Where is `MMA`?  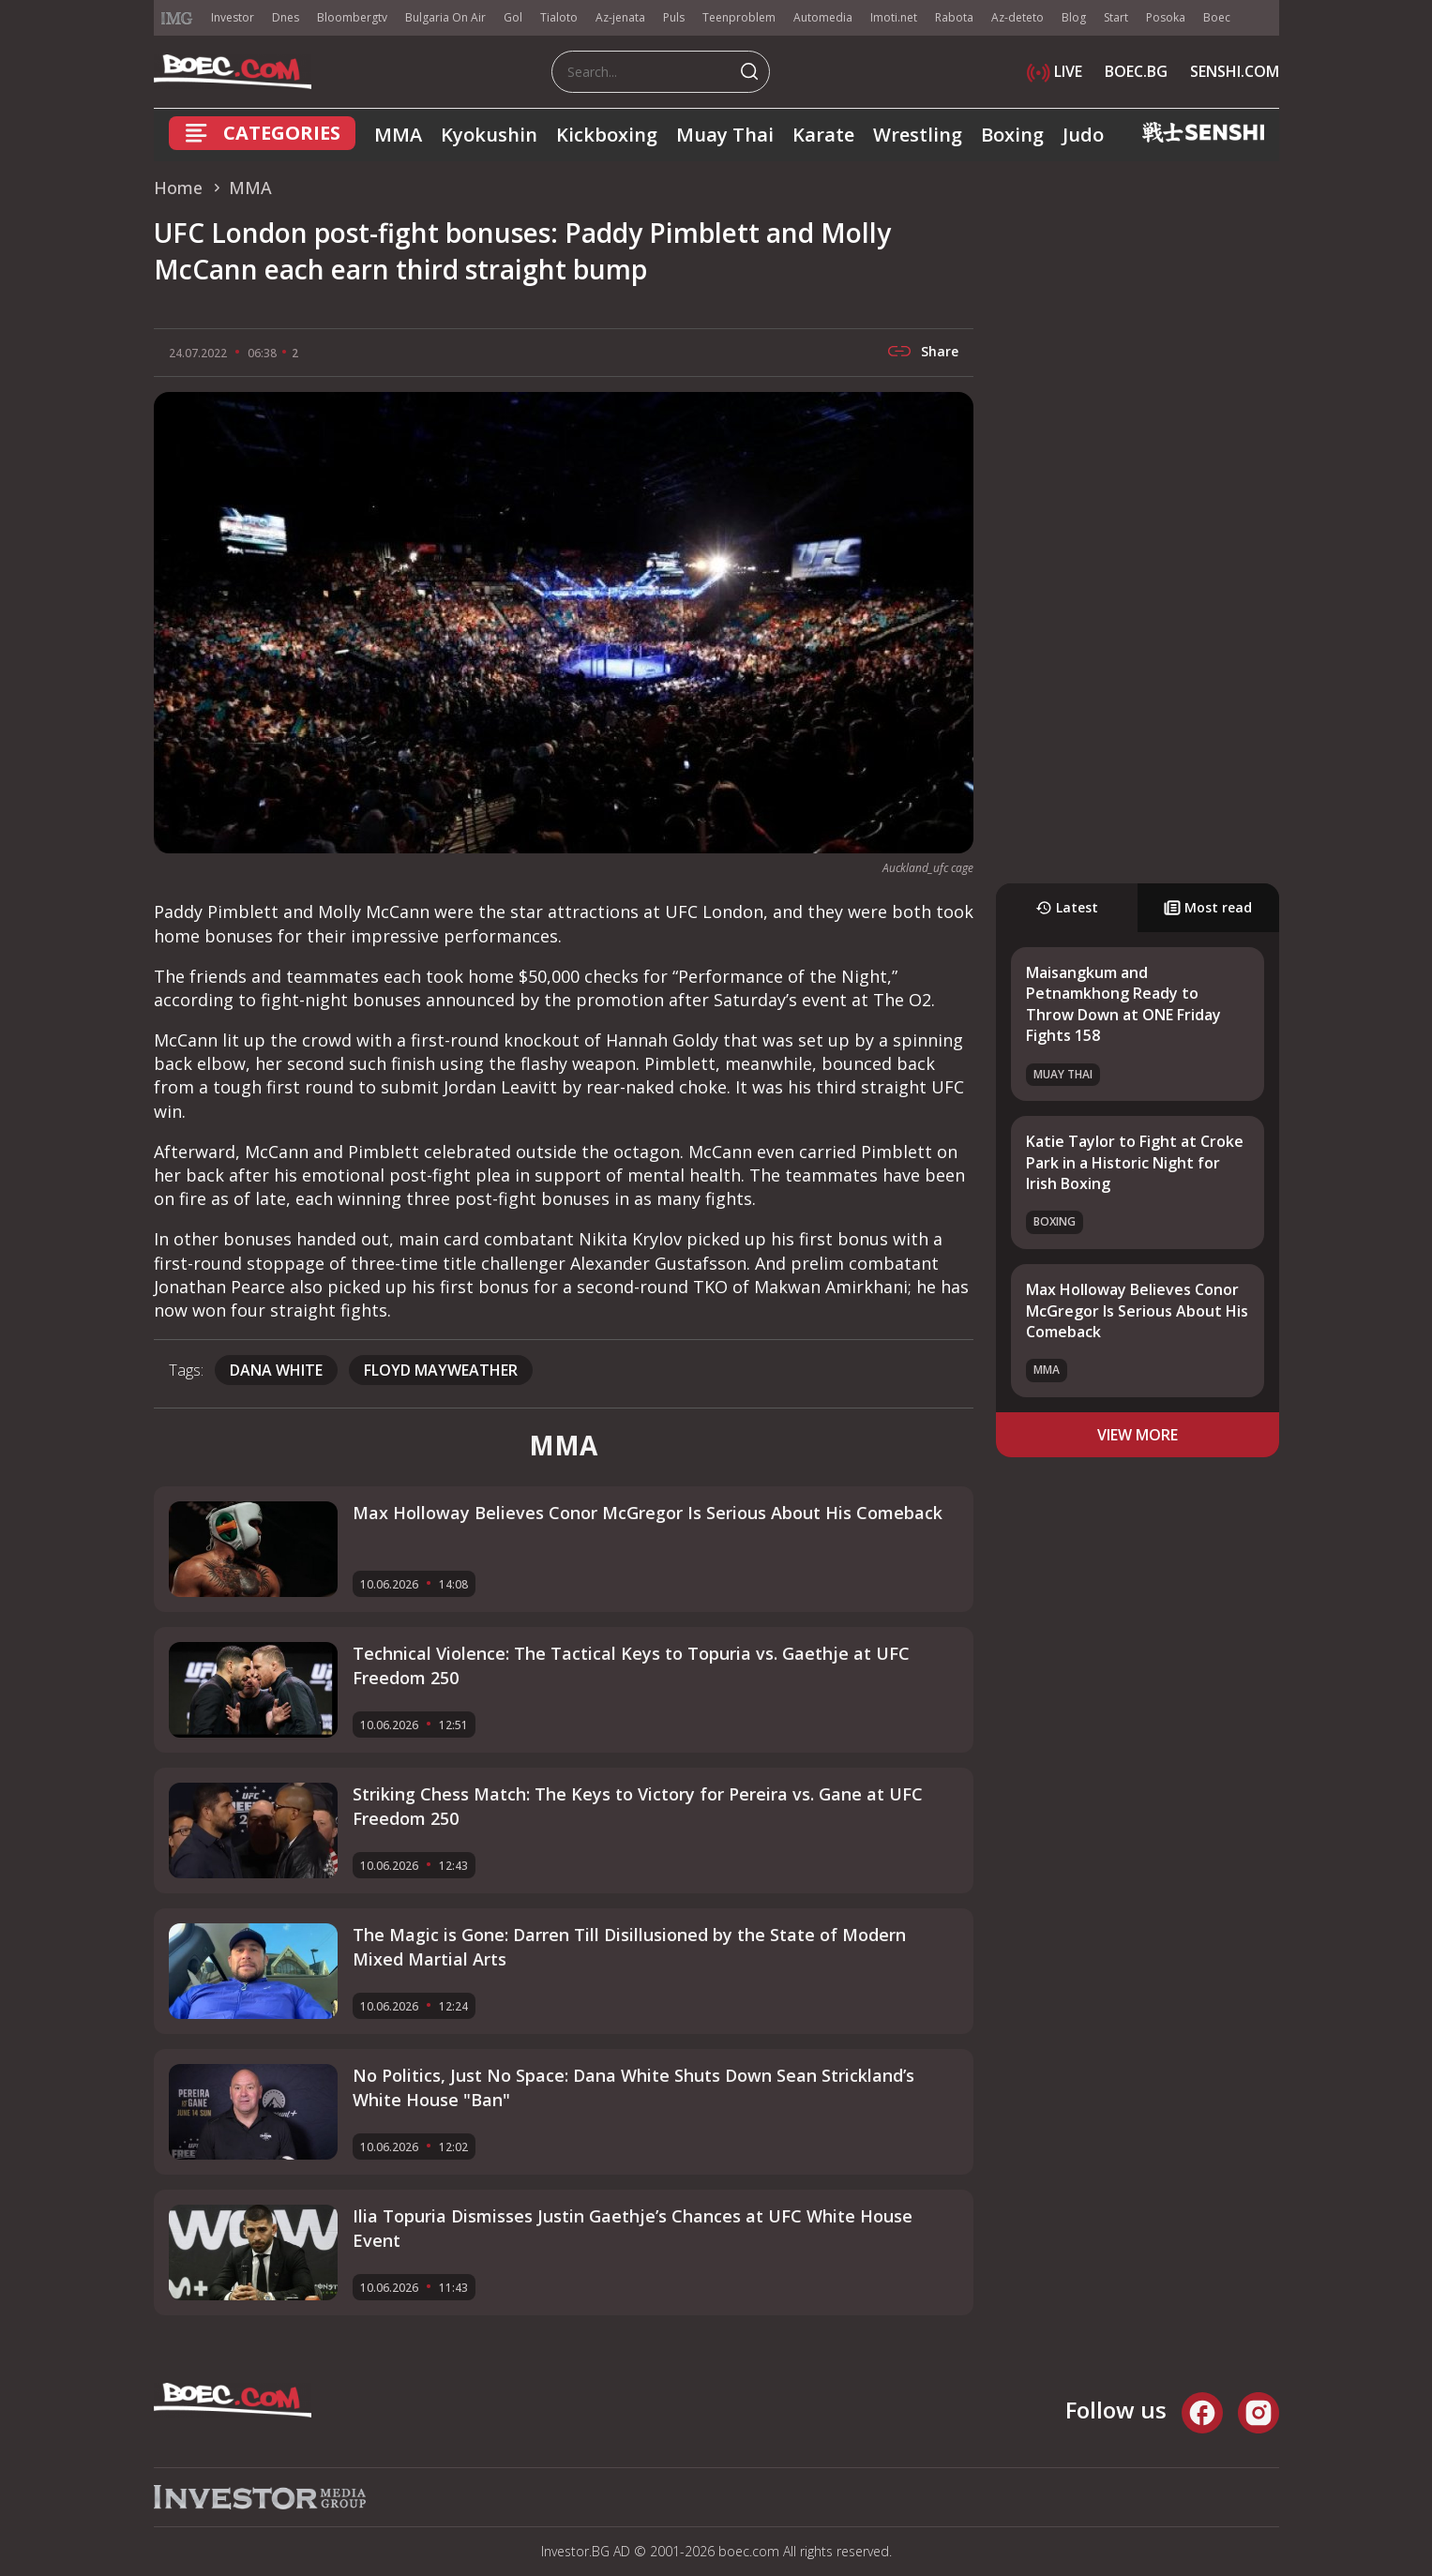
MMA is located at coordinates (398, 134).